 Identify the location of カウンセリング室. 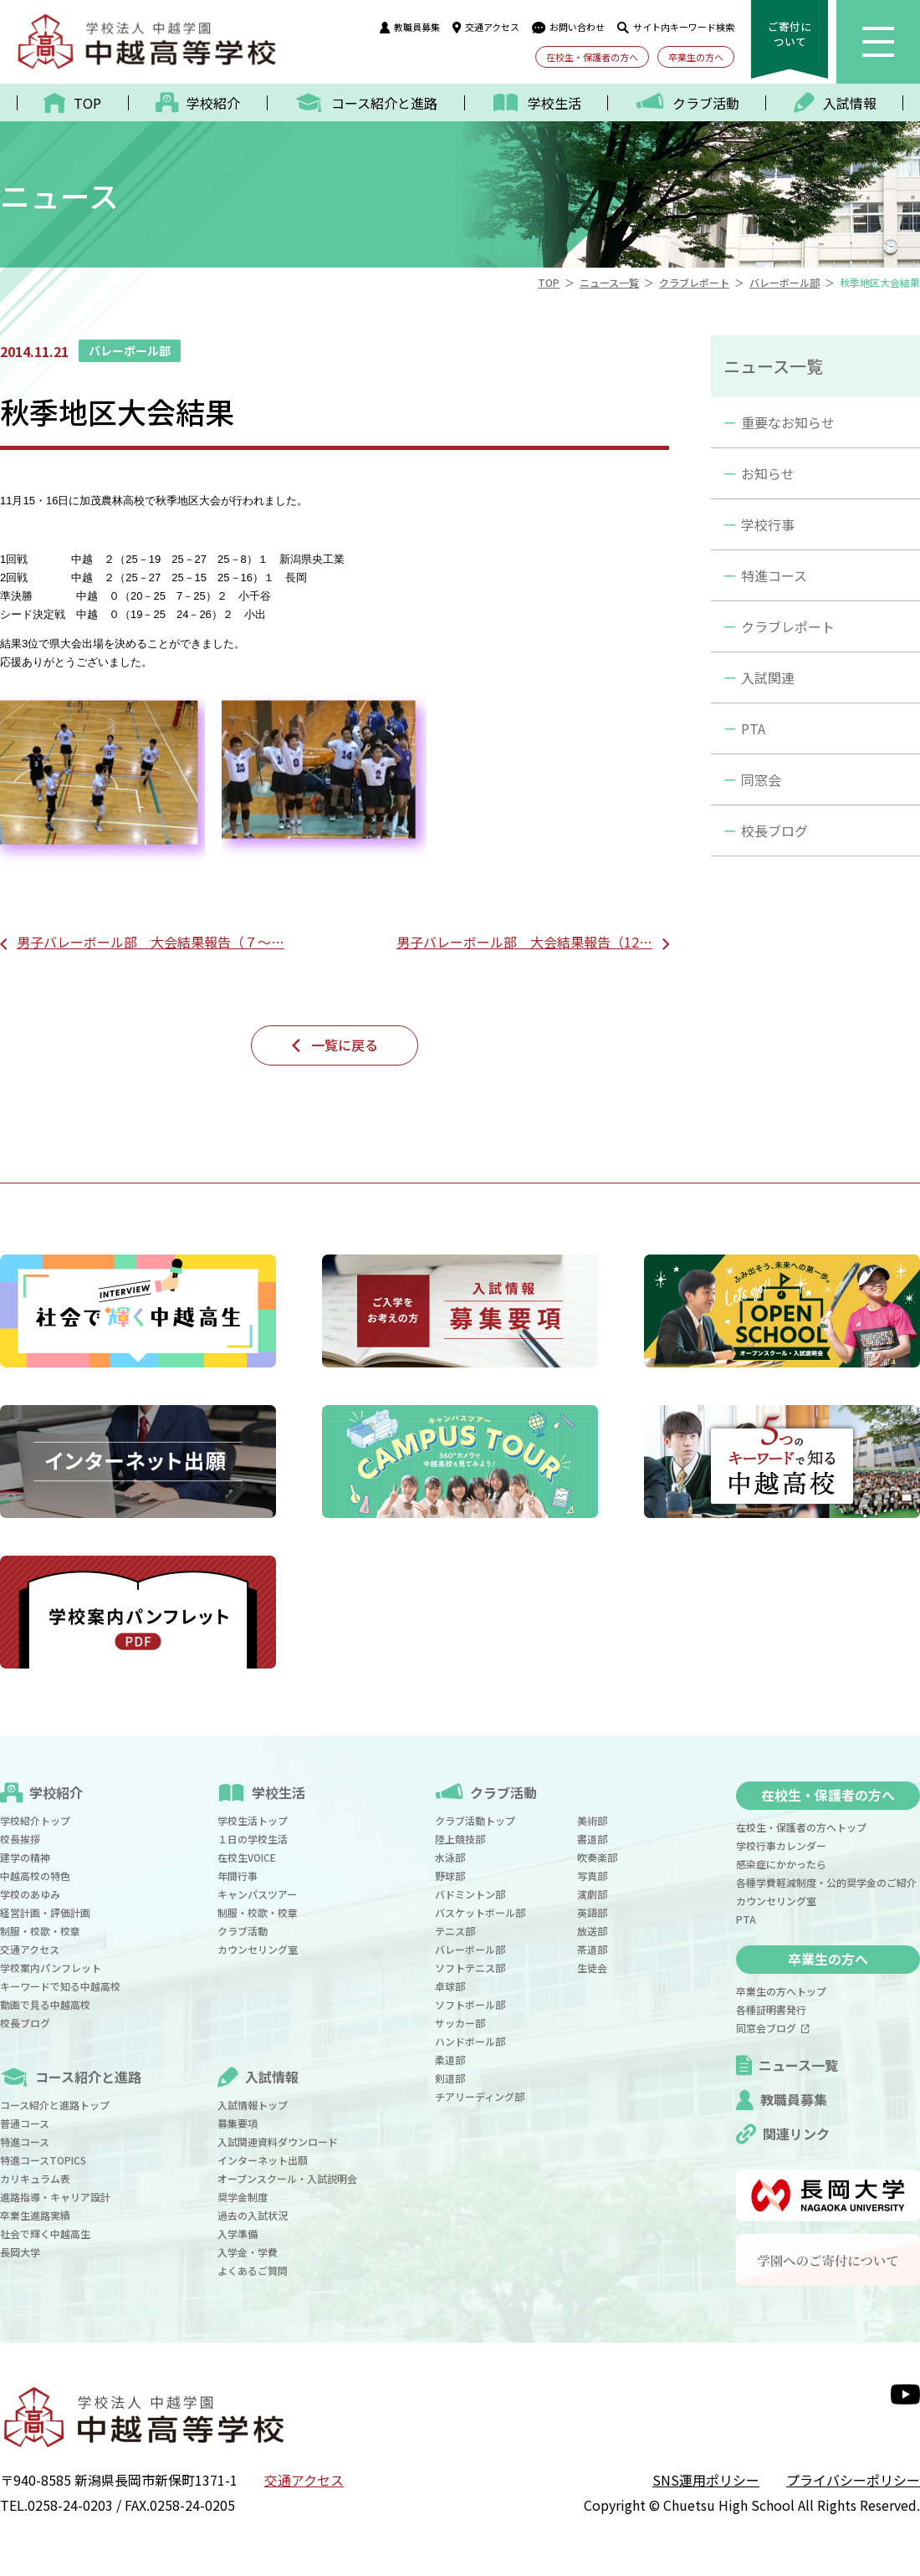
(257, 1949).